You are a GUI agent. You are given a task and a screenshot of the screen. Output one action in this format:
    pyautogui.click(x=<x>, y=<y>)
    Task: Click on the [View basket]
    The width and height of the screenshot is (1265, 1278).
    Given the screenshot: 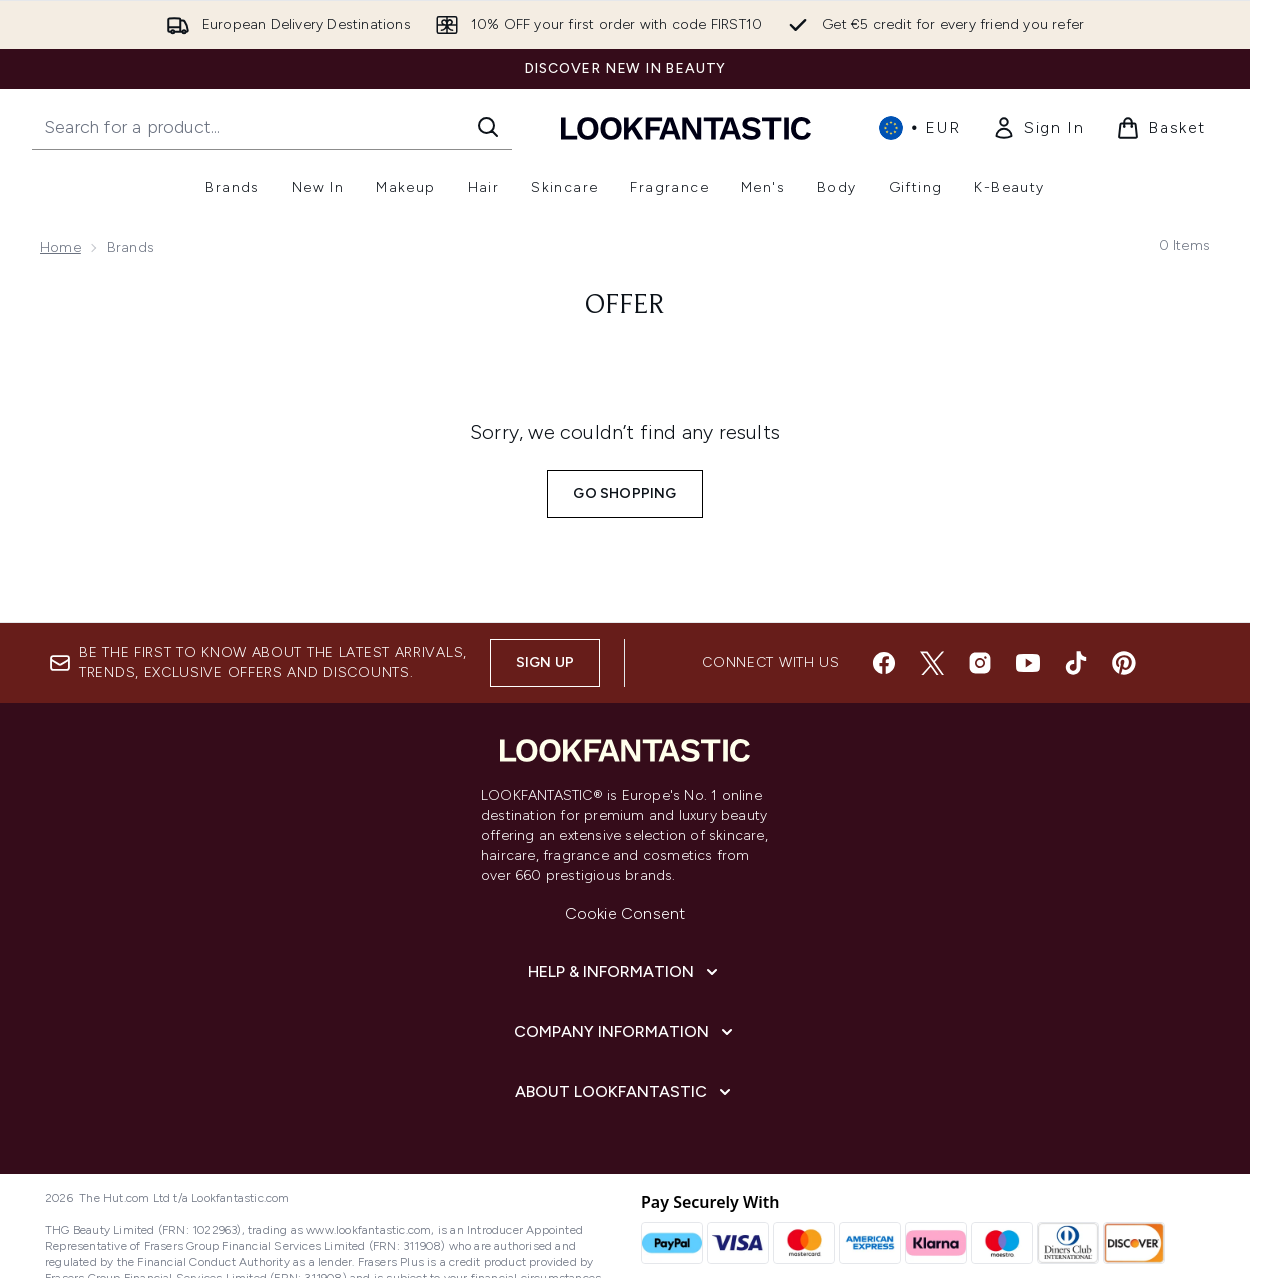 What is the action you would take?
    pyautogui.click(x=1161, y=128)
    